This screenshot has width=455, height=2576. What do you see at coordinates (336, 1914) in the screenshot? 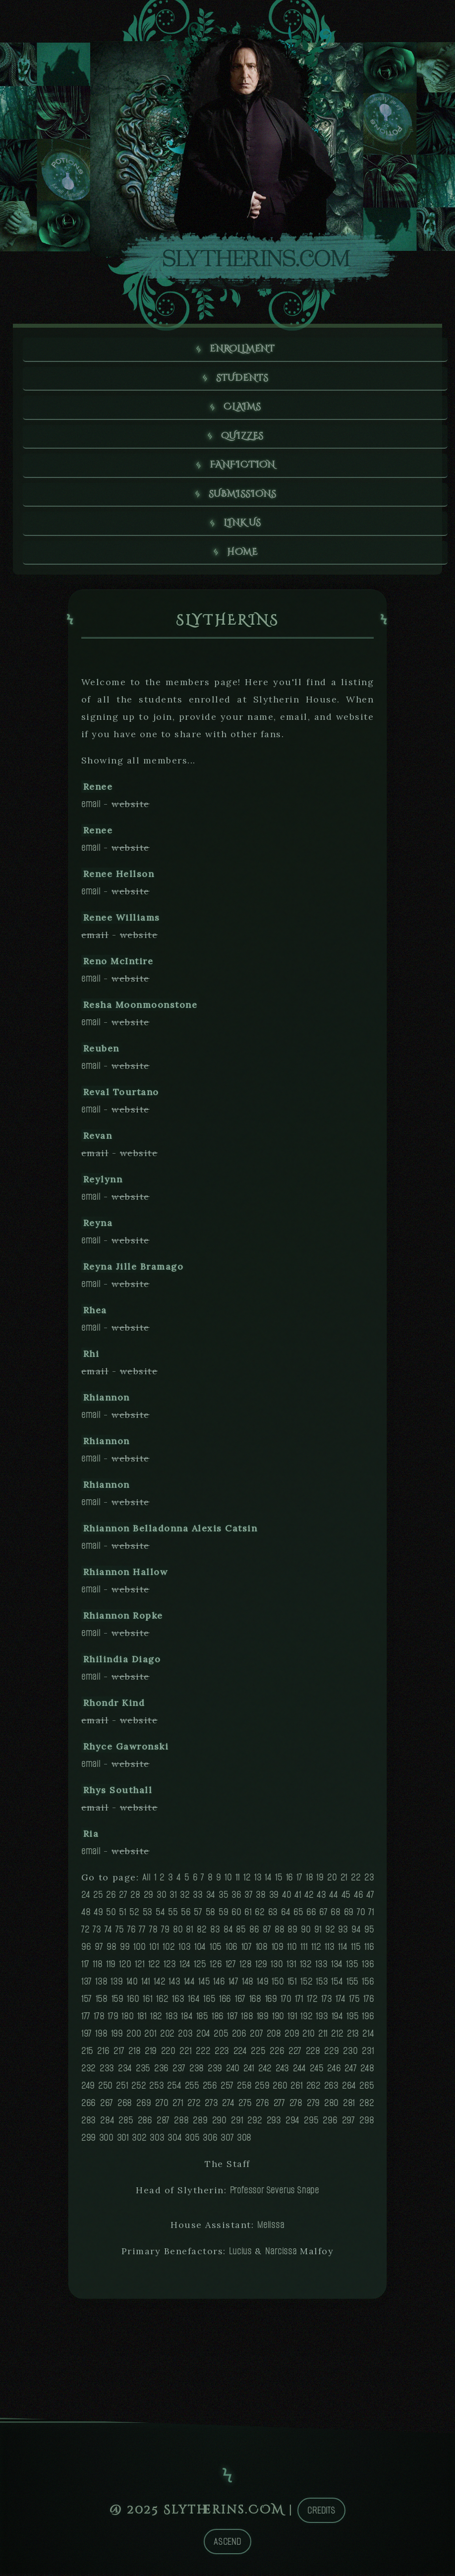
I see `68` at bounding box center [336, 1914].